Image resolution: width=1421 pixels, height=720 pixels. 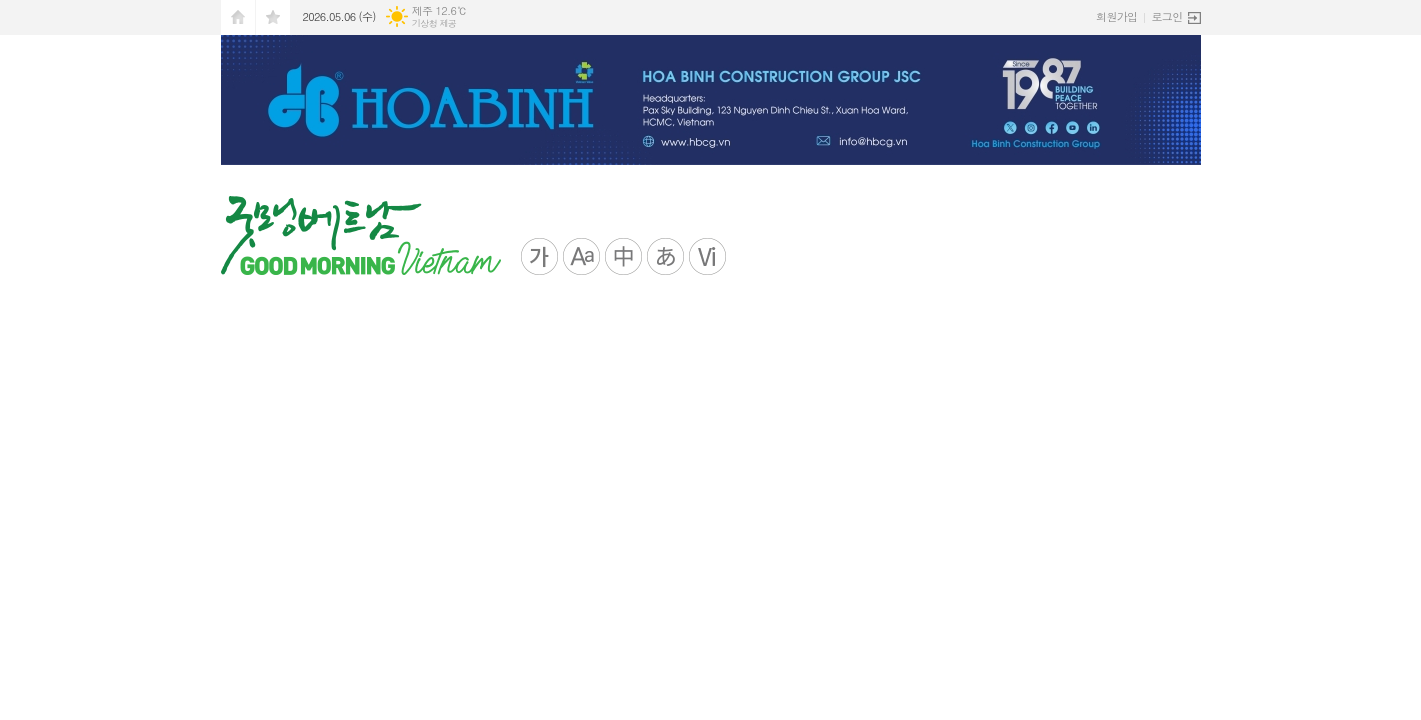 I want to click on 시작페이지로, so click(x=238, y=17).